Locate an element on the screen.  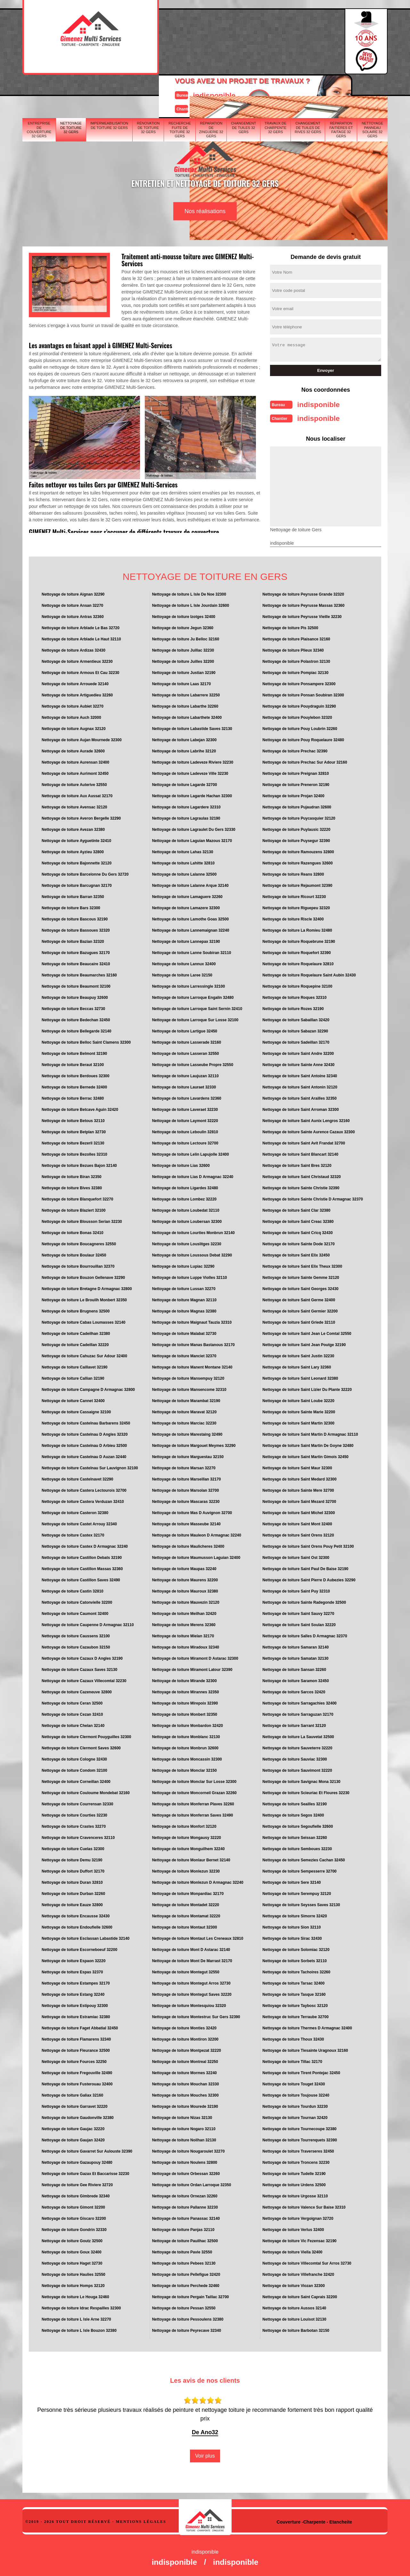
Nettoyage de toiture Cuelas 32300 is located at coordinates (73, 1847).